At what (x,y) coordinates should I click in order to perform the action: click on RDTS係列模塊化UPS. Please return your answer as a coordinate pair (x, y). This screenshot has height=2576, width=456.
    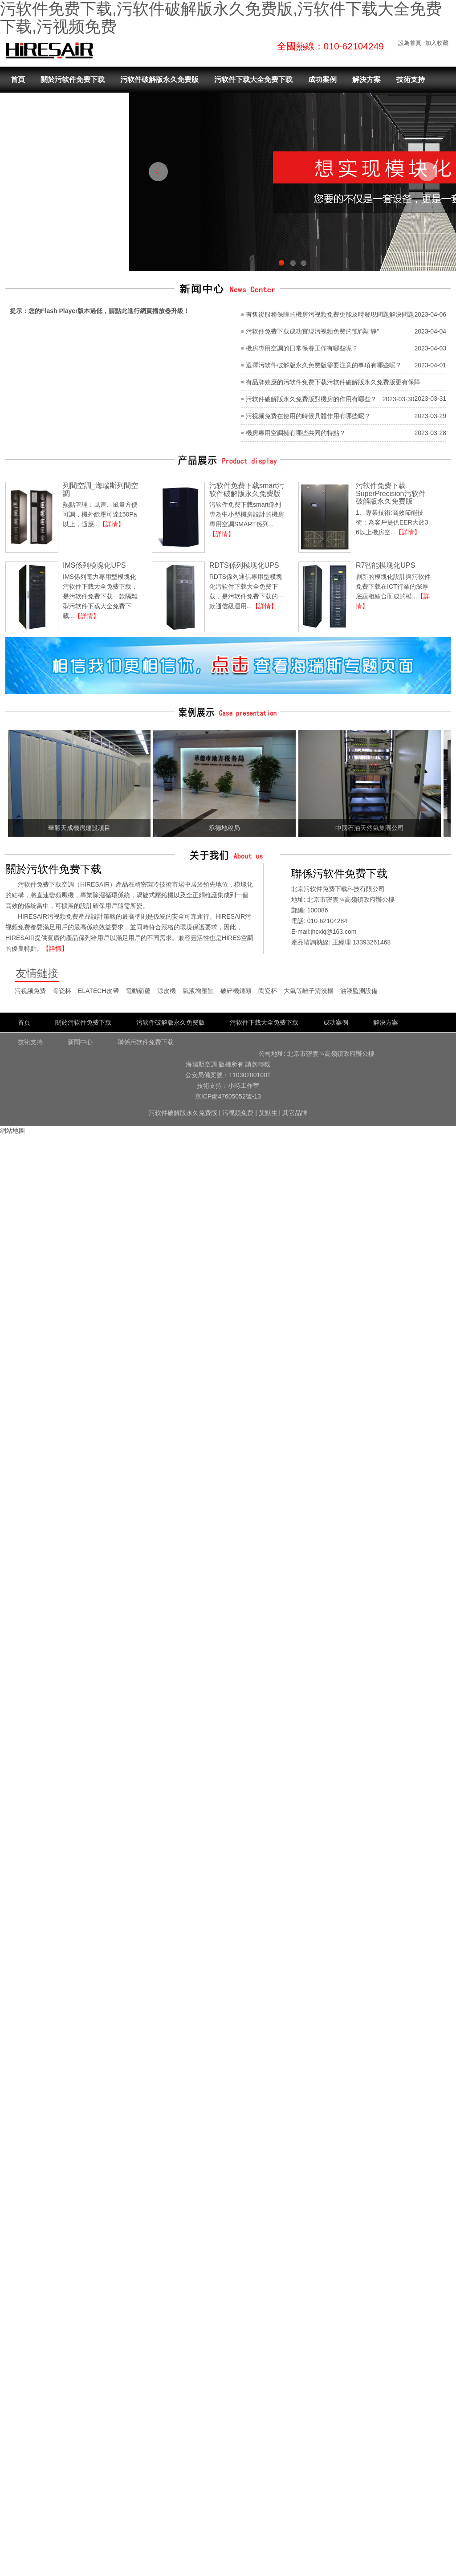
    Looking at the image, I should click on (244, 565).